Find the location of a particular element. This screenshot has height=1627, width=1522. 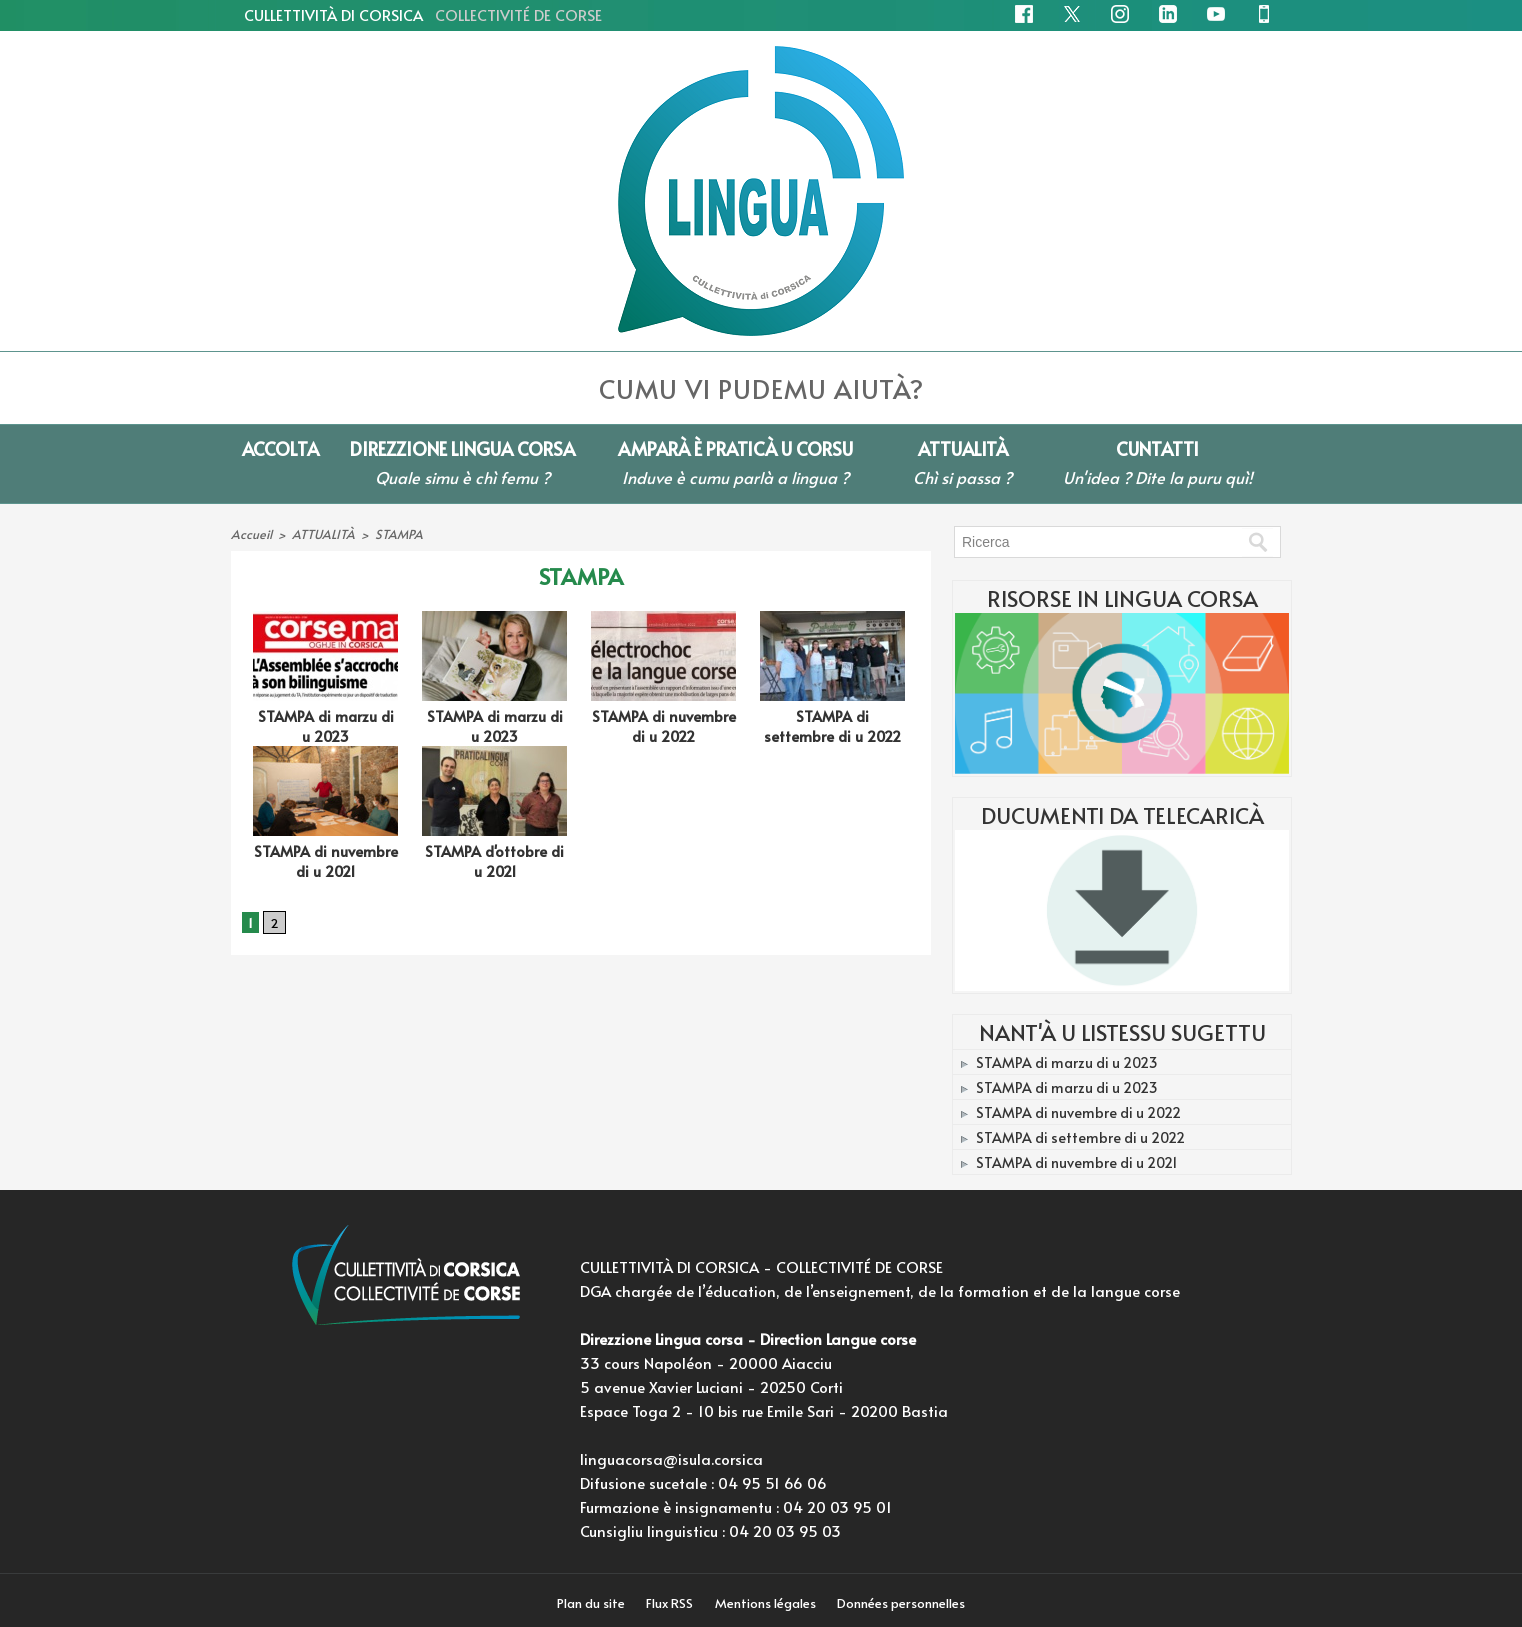

04 20 03 95 01 is located at coordinates (837, 1506).